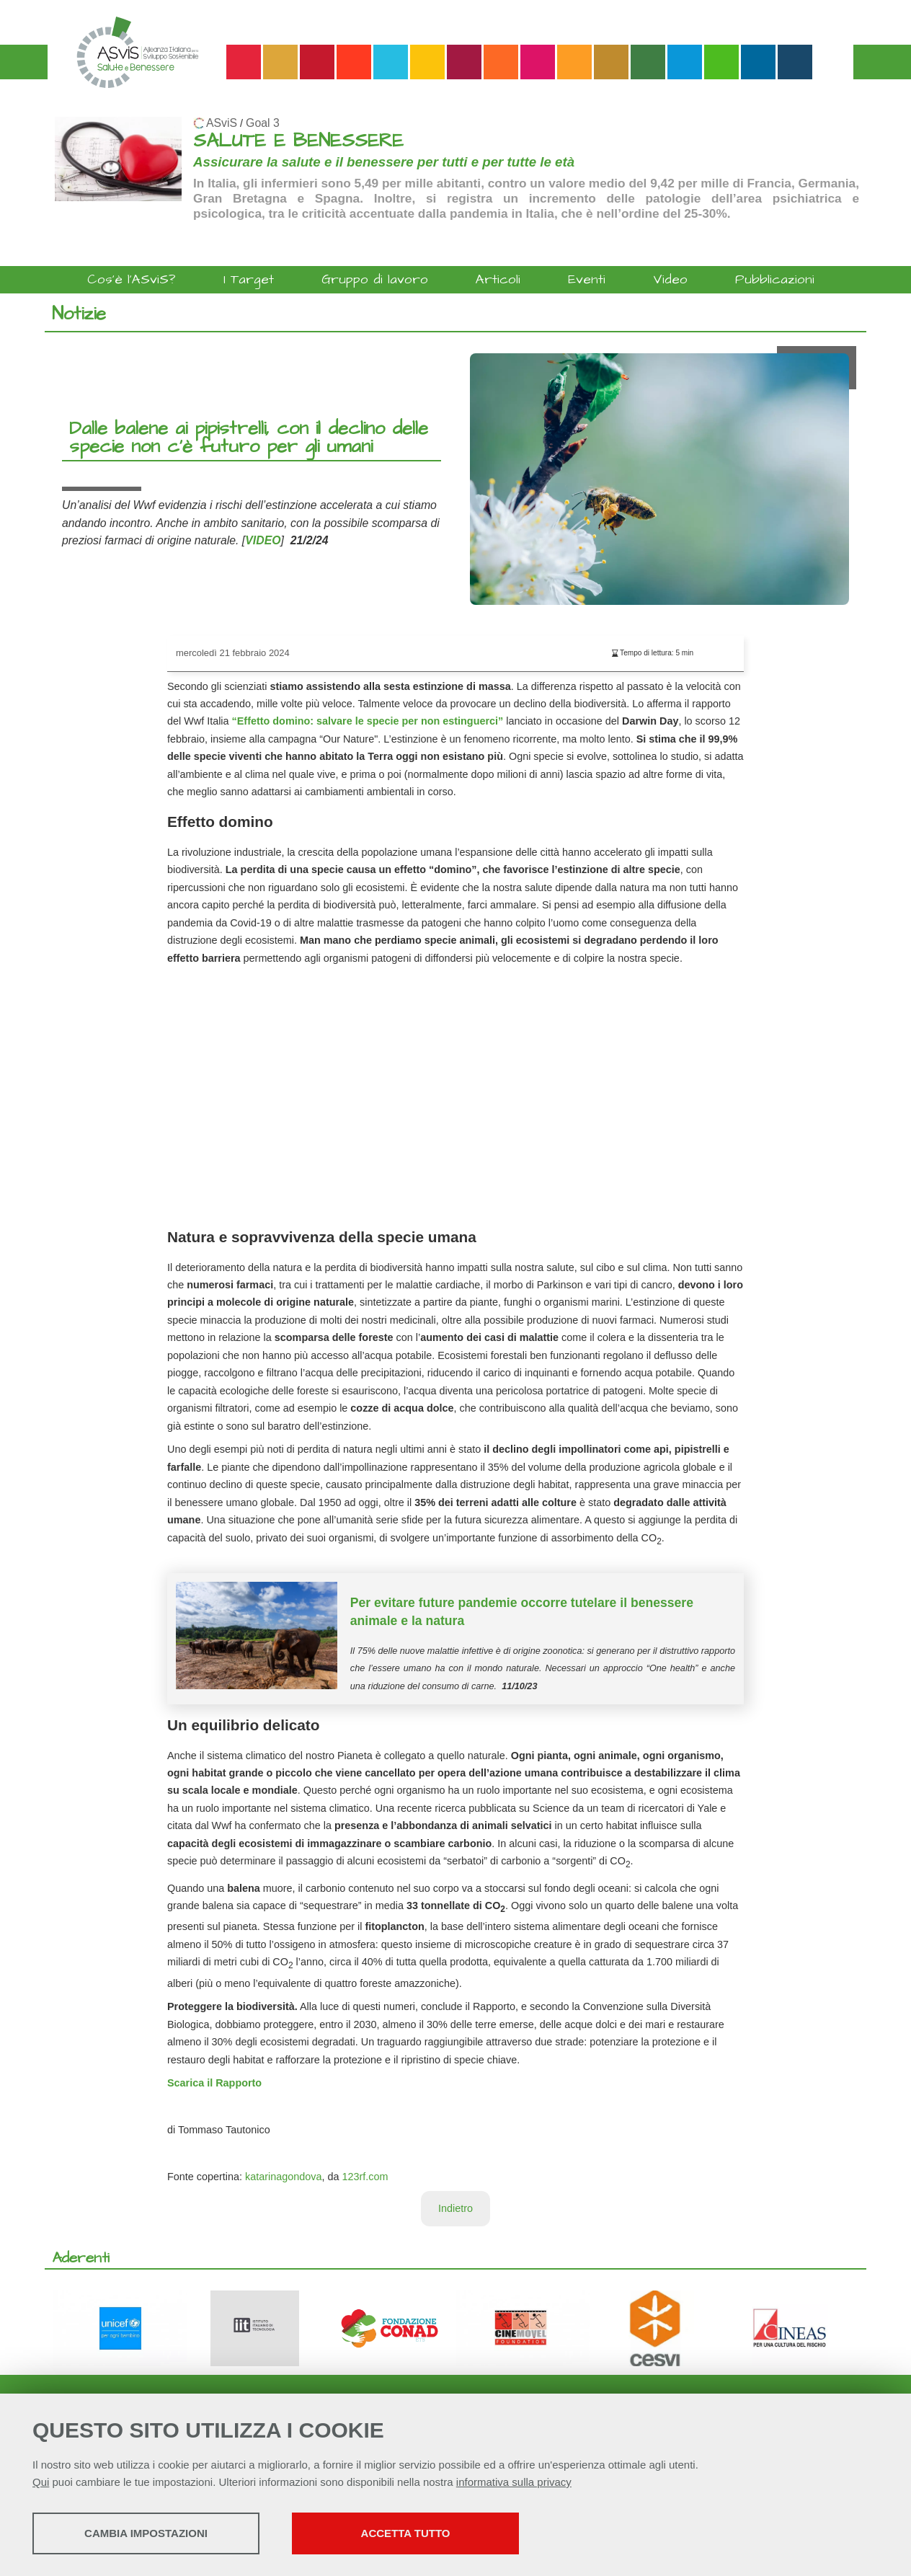 The height and width of the screenshot is (2576, 911). I want to click on Accetta tutto, so click(405, 2533).